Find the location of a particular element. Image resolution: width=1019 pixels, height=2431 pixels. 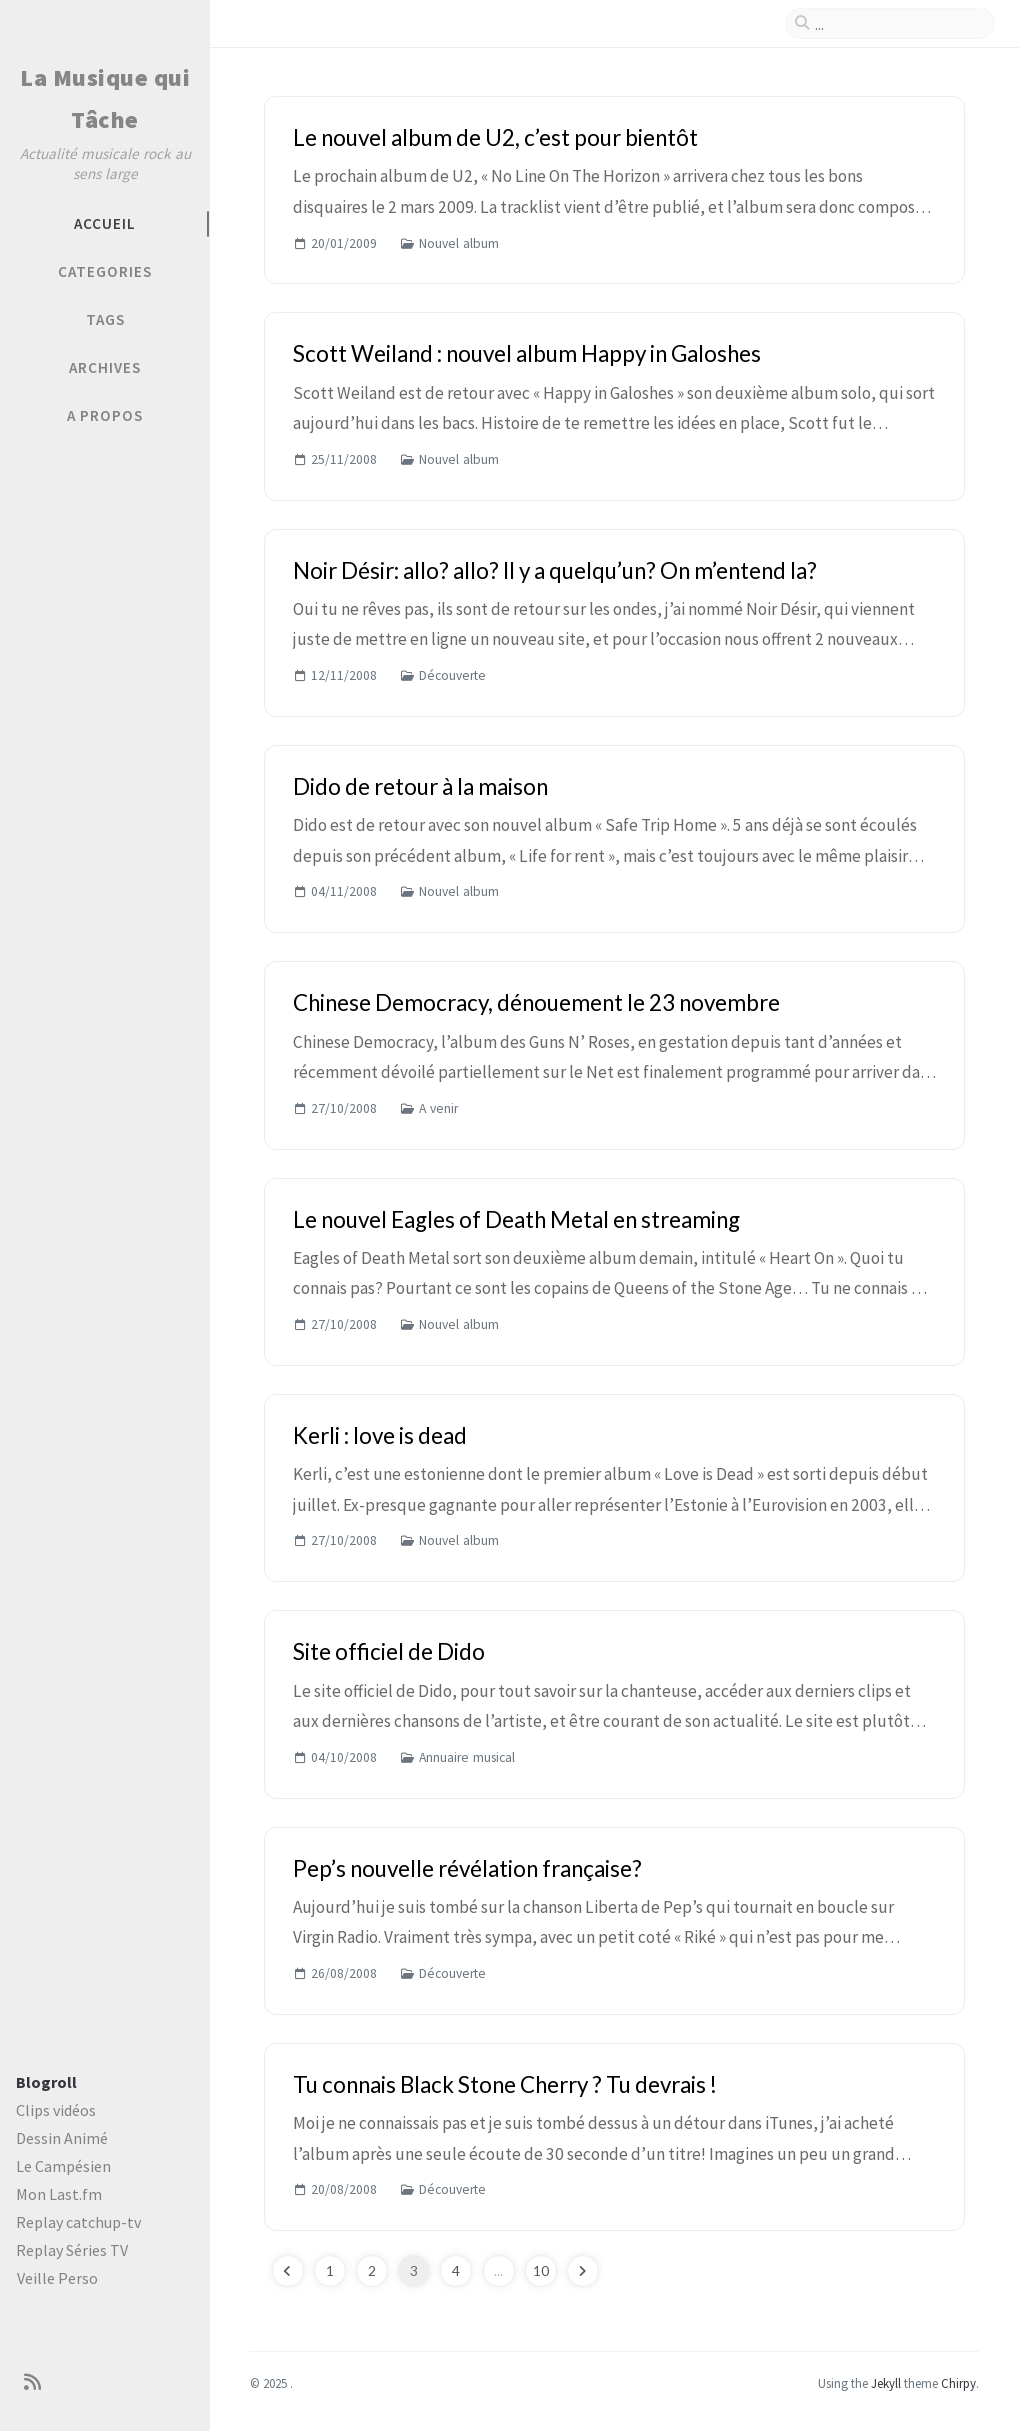

[search] is located at coordinates (898, 24).